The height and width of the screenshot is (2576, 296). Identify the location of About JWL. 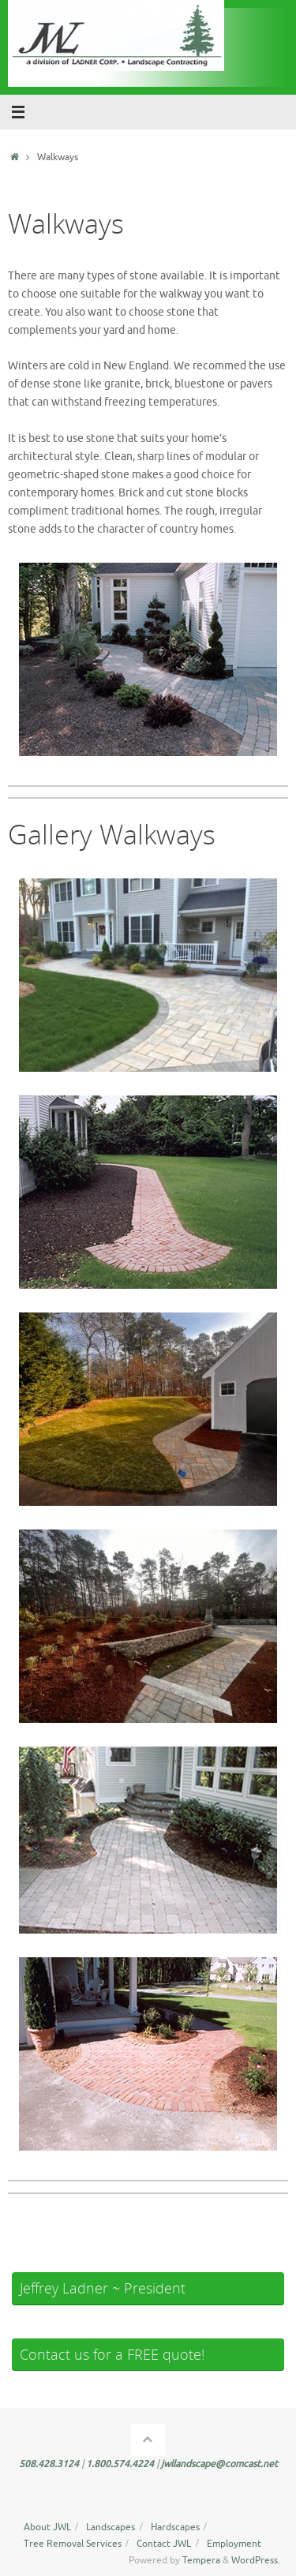
(47, 2527).